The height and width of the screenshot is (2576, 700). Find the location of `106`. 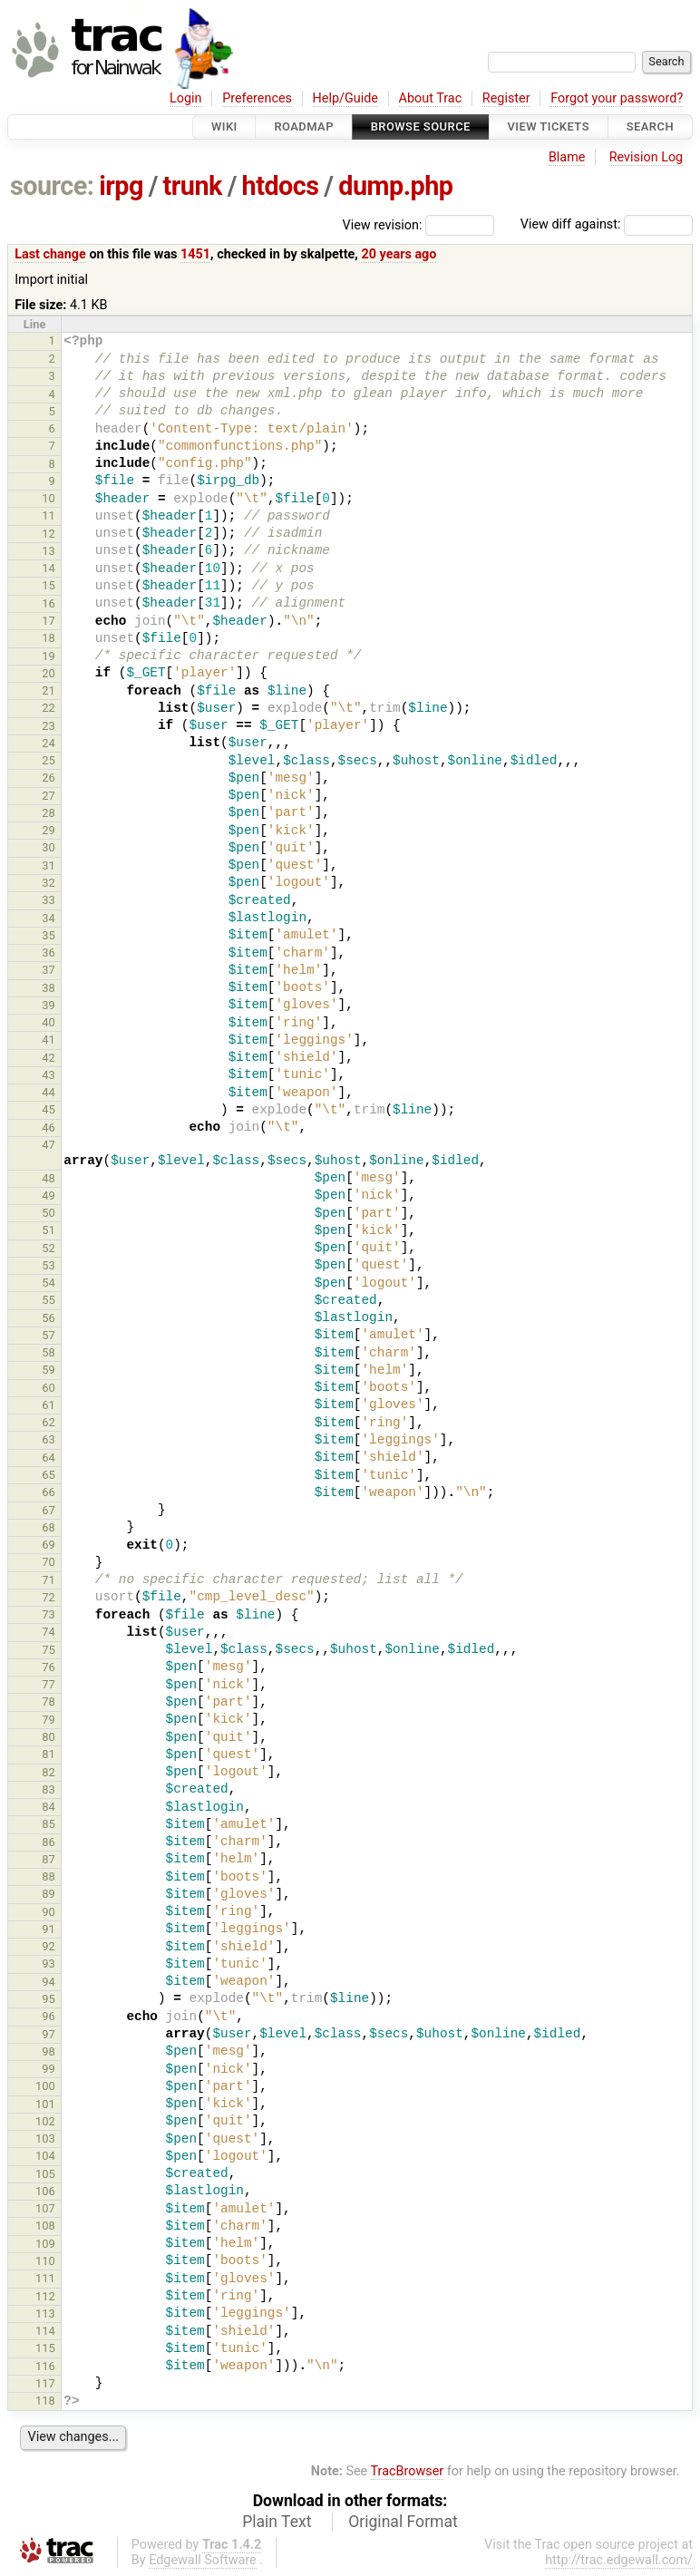

106 is located at coordinates (45, 2191).